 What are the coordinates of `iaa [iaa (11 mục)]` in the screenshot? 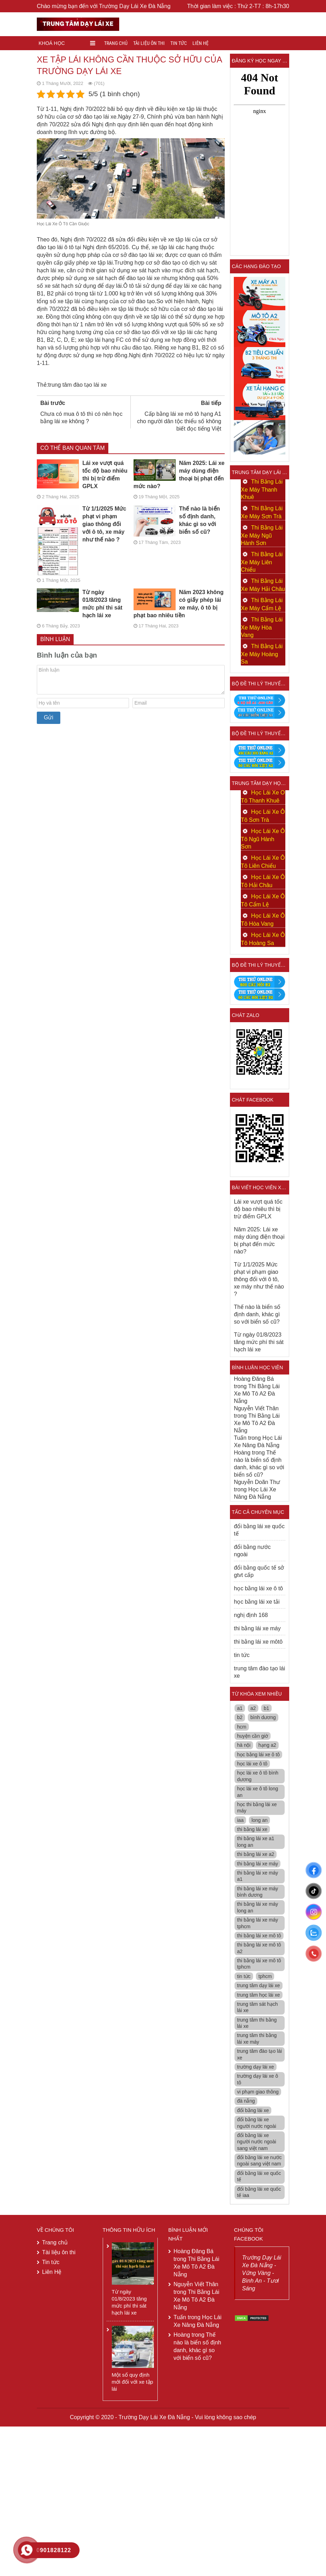 It's located at (240, 1820).